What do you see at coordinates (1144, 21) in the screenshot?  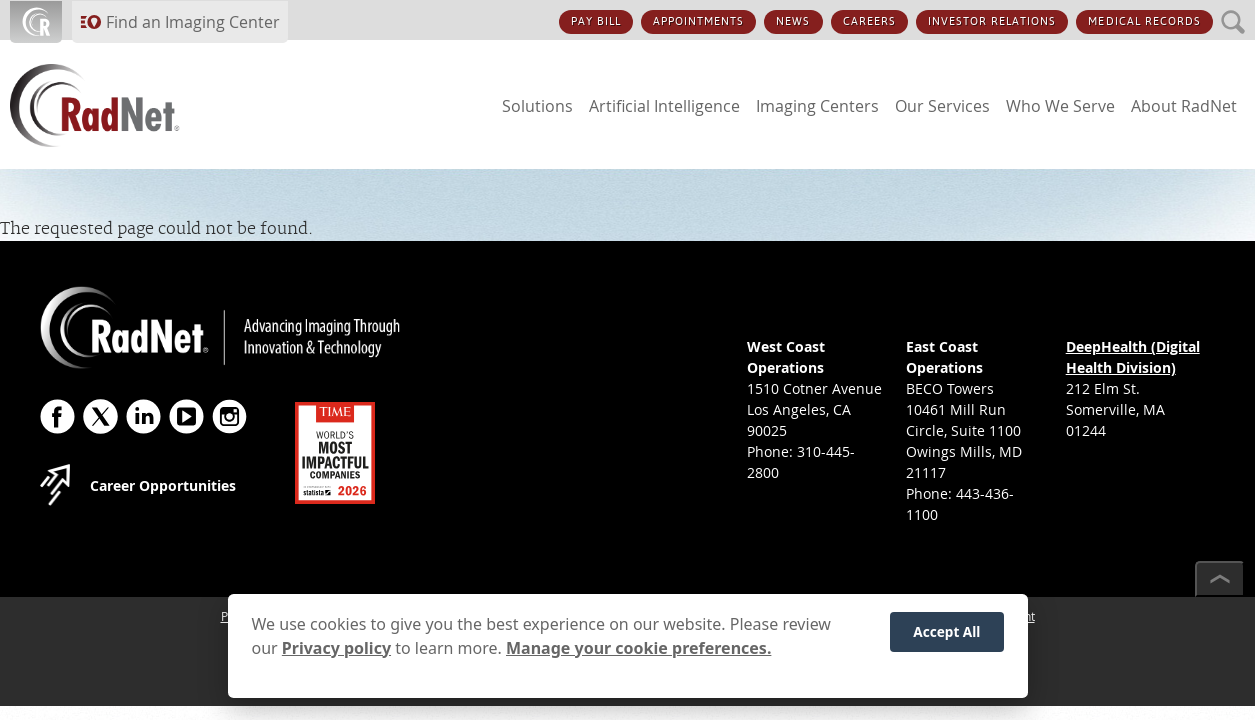 I see `MEDICAL RECORDS [MEDICAL RECORDS button]` at bounding box center [1144, 21].